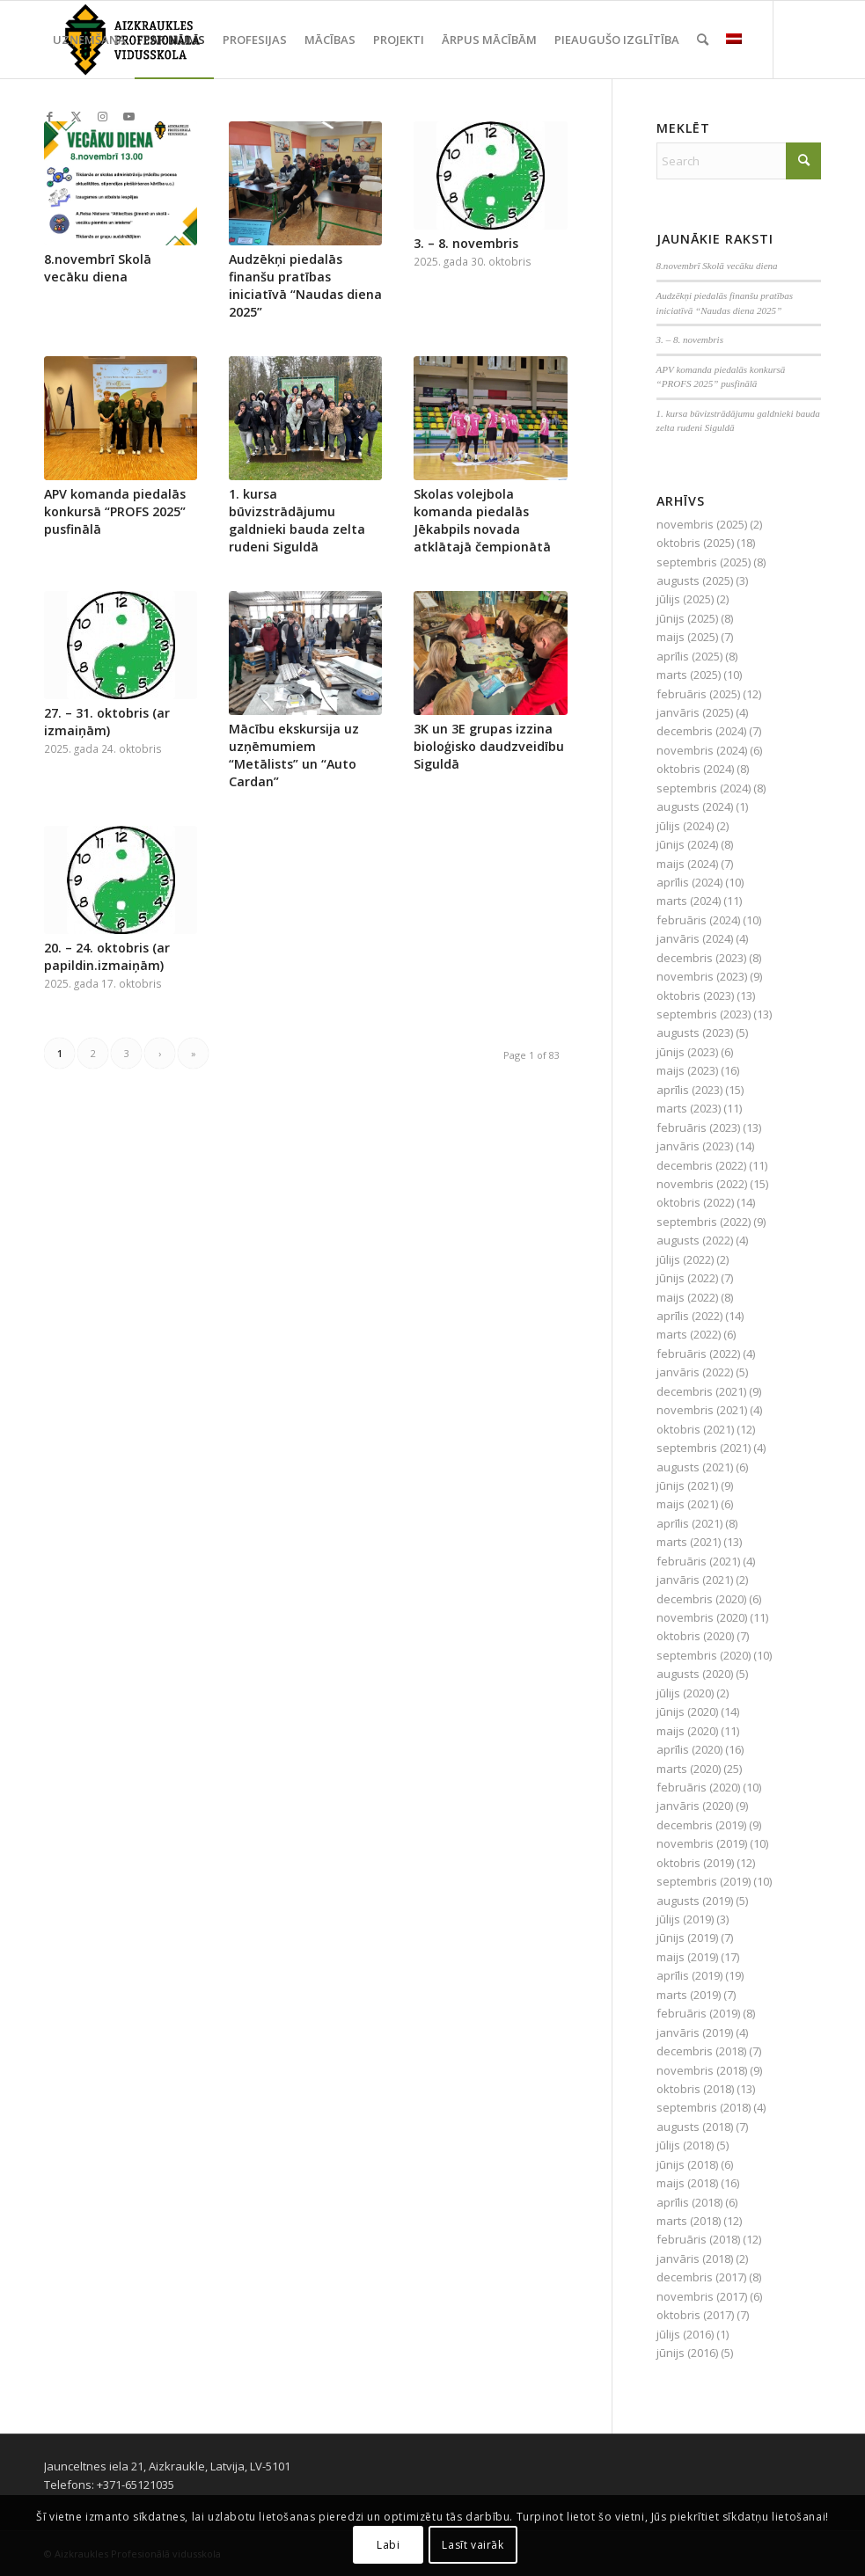 The image size is (865, 2576). What do you see at coordinates (689, 1749) in the screenshot?
I see `aprīlis (2020)` at bounding box center [689, 1749].